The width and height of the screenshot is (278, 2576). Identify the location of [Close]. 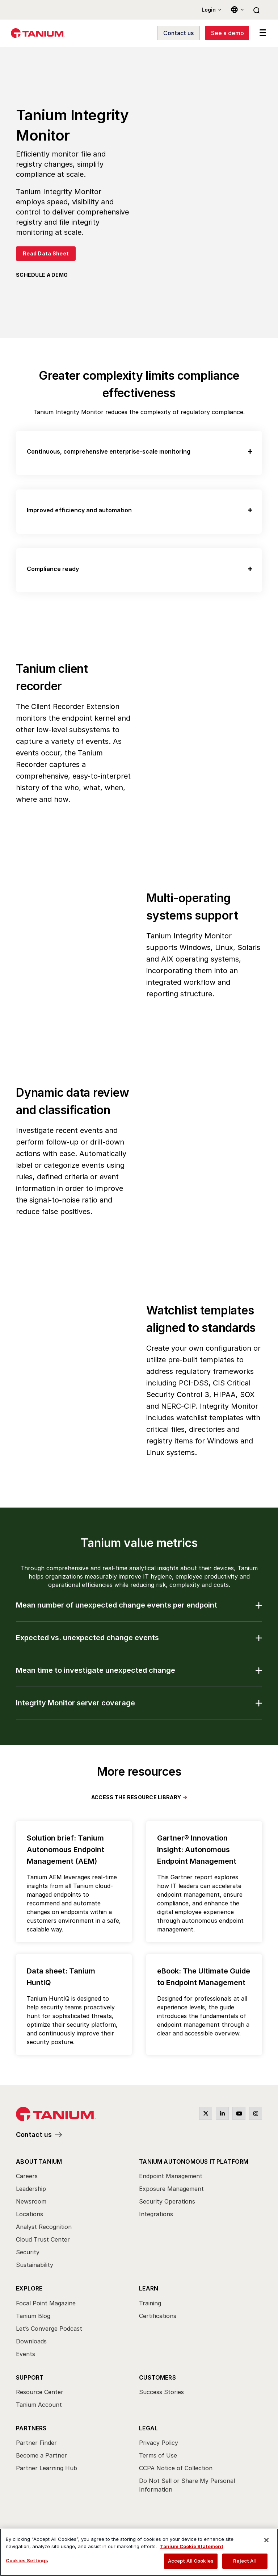
(266, 2540).